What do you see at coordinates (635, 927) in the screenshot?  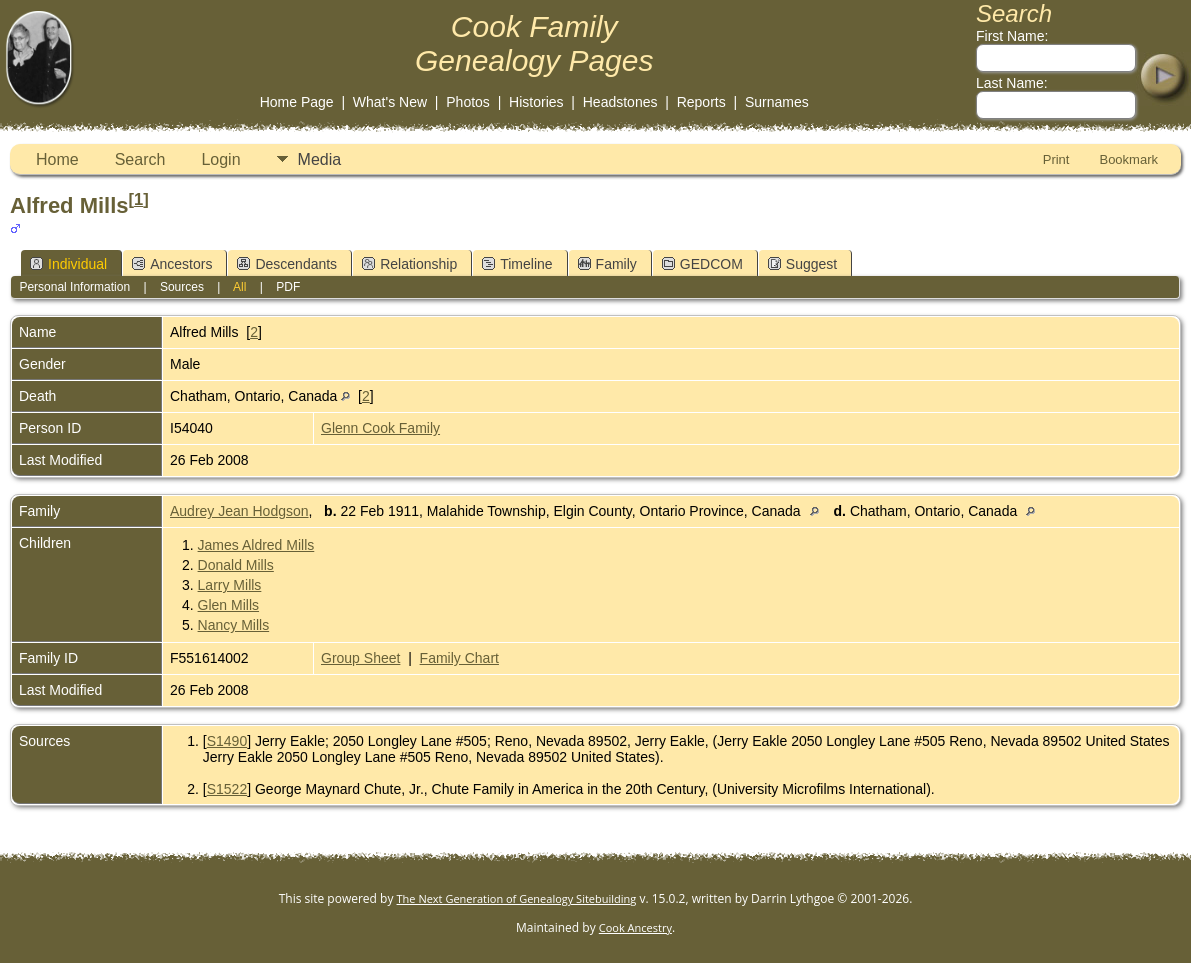 I see `Cook Ancestry` at bounding box center [635, 927].